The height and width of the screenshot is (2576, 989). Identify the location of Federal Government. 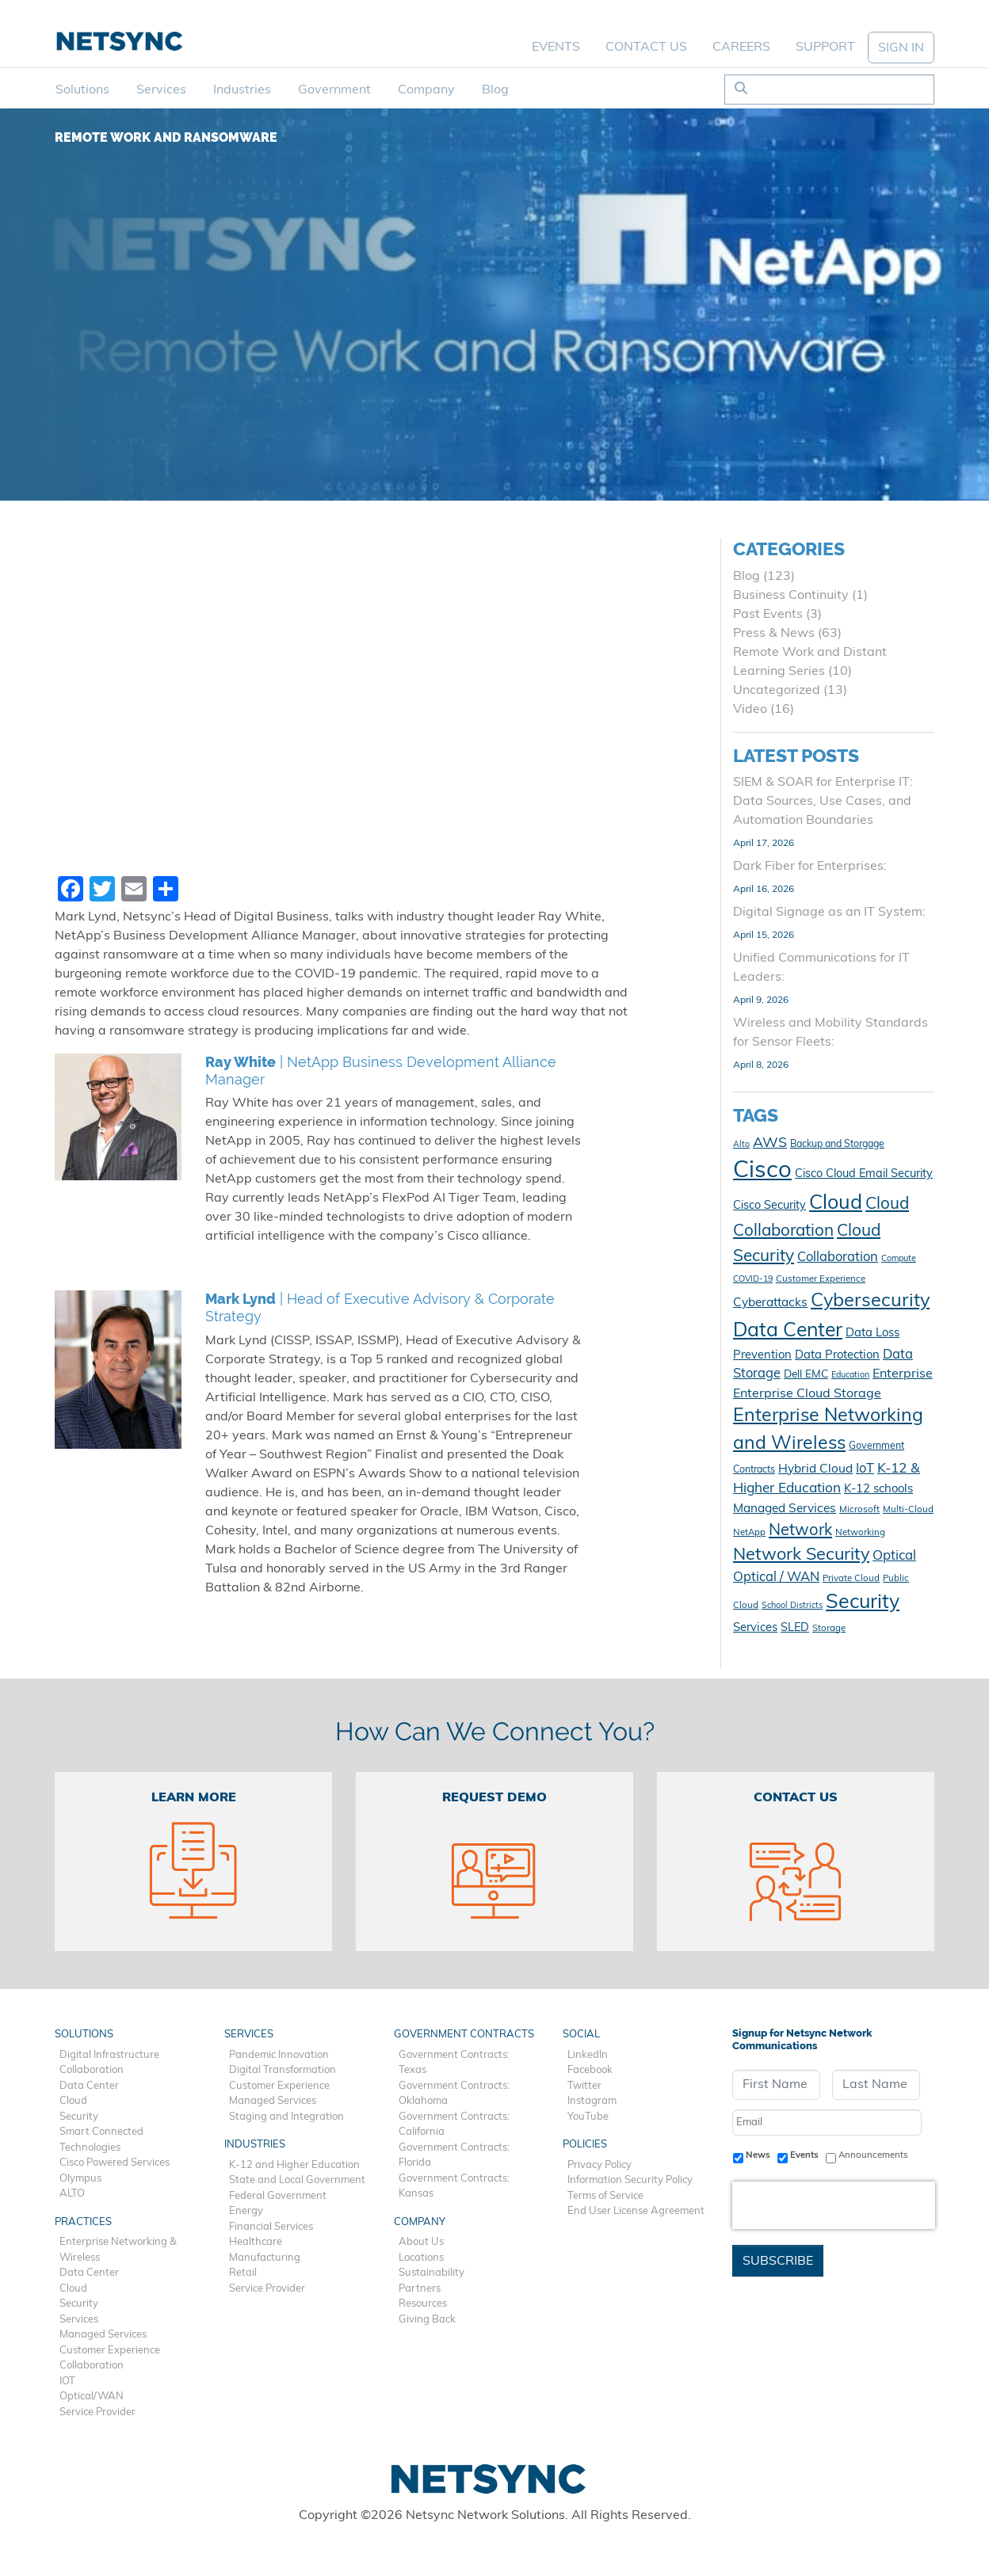
(277, 2196).